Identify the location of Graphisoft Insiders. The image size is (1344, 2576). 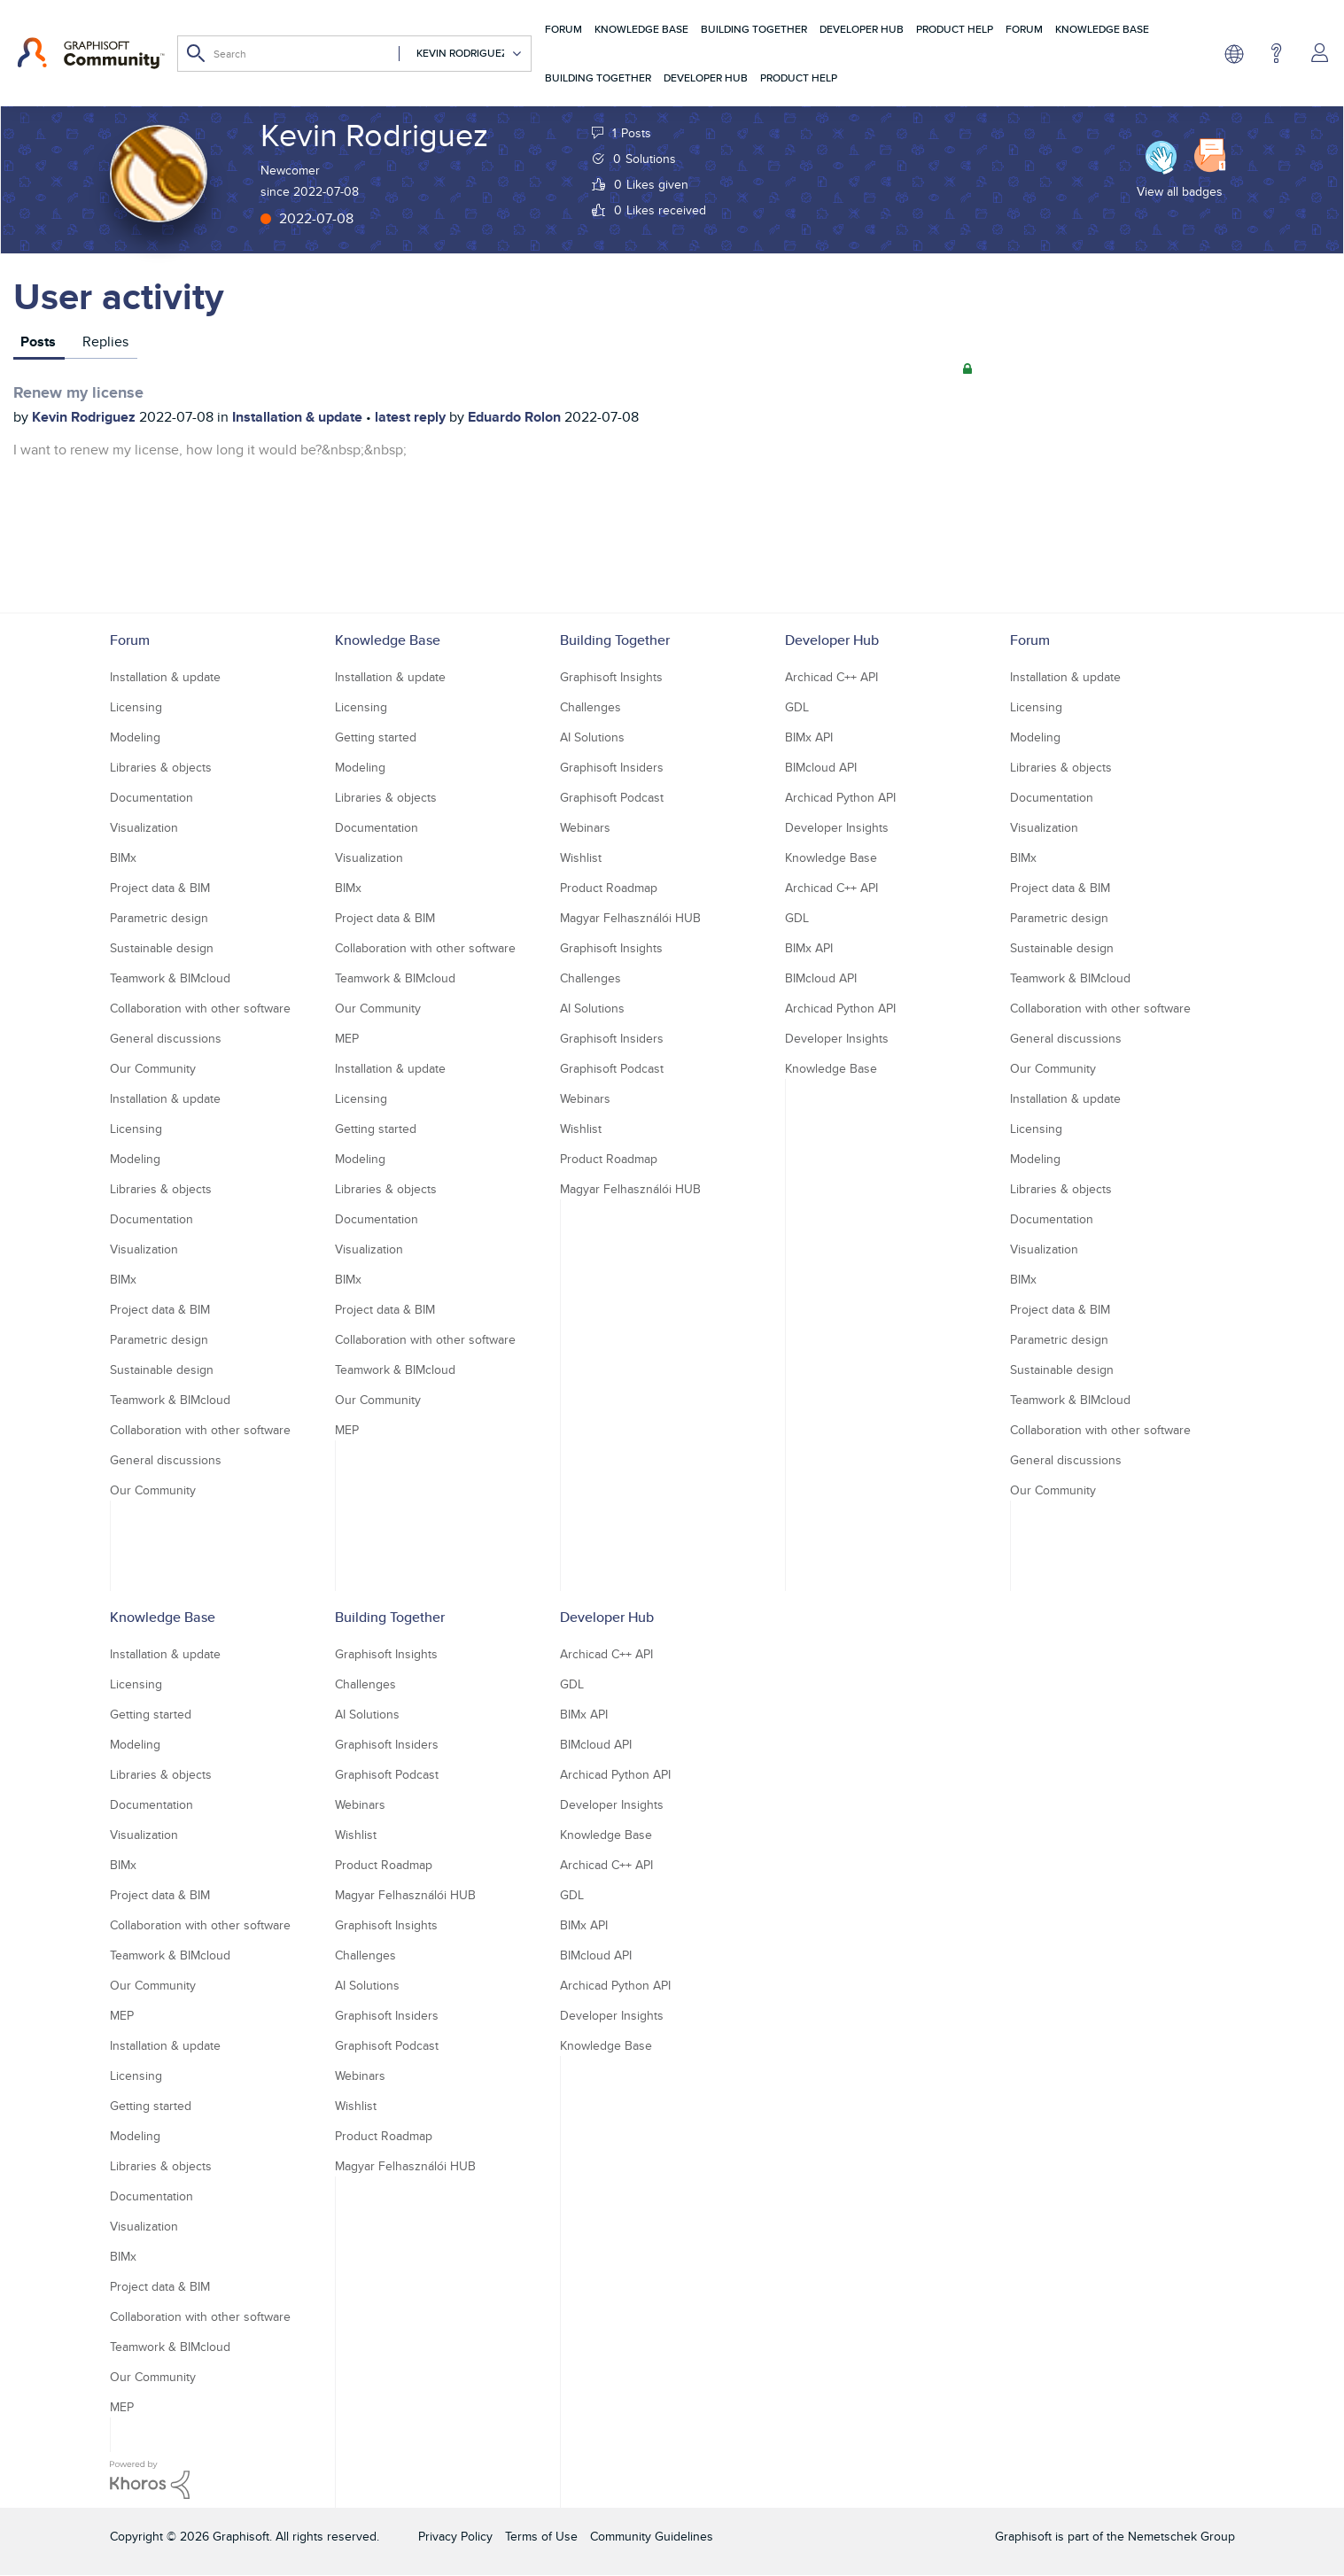
(612, 767).